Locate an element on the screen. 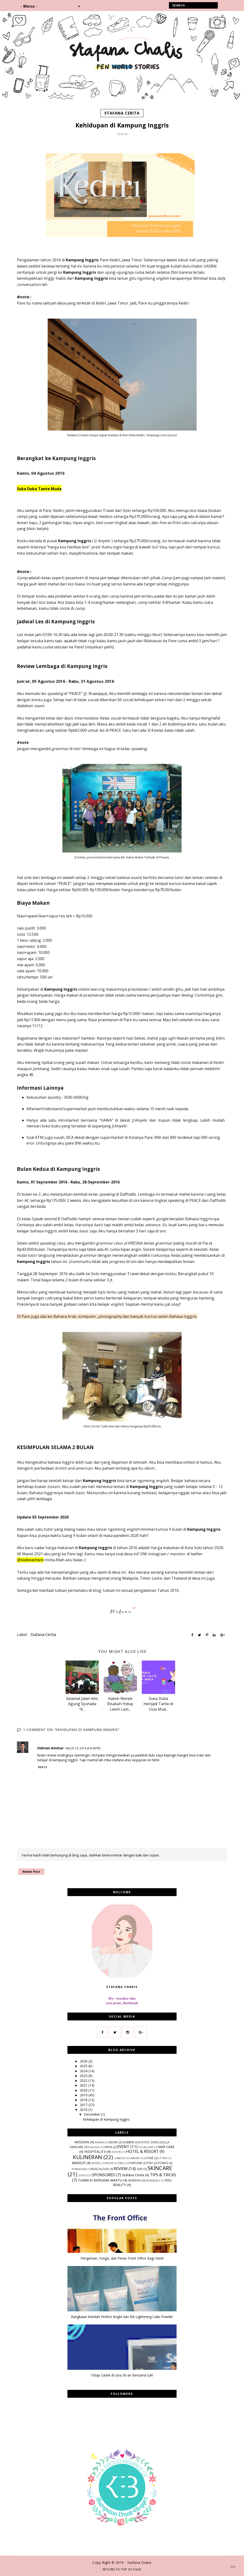 The width and height of the screenshot is (244, 2576). 2017 is located at coordinates (84, 2104).